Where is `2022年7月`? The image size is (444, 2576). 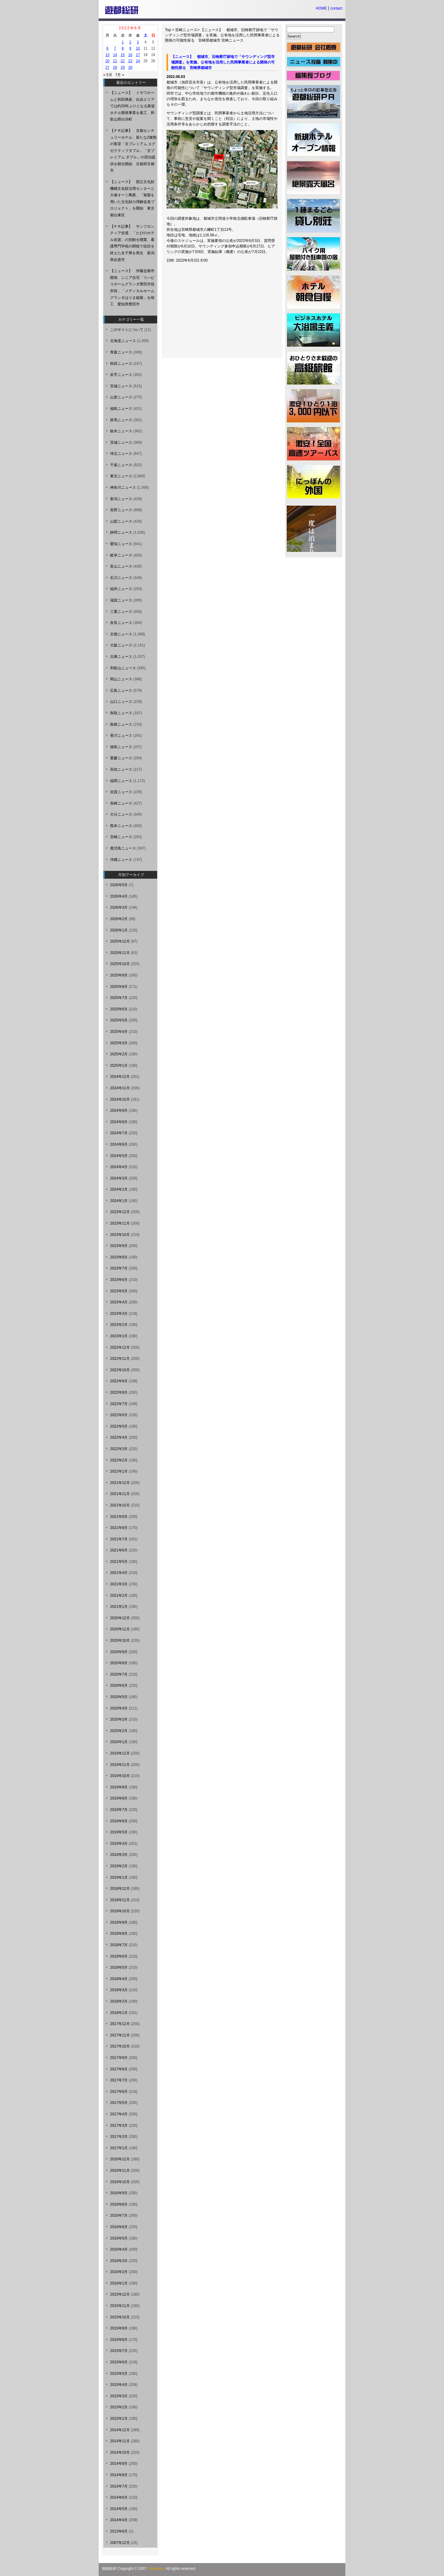 2022年7月 is located at coordinates (119, 1404).